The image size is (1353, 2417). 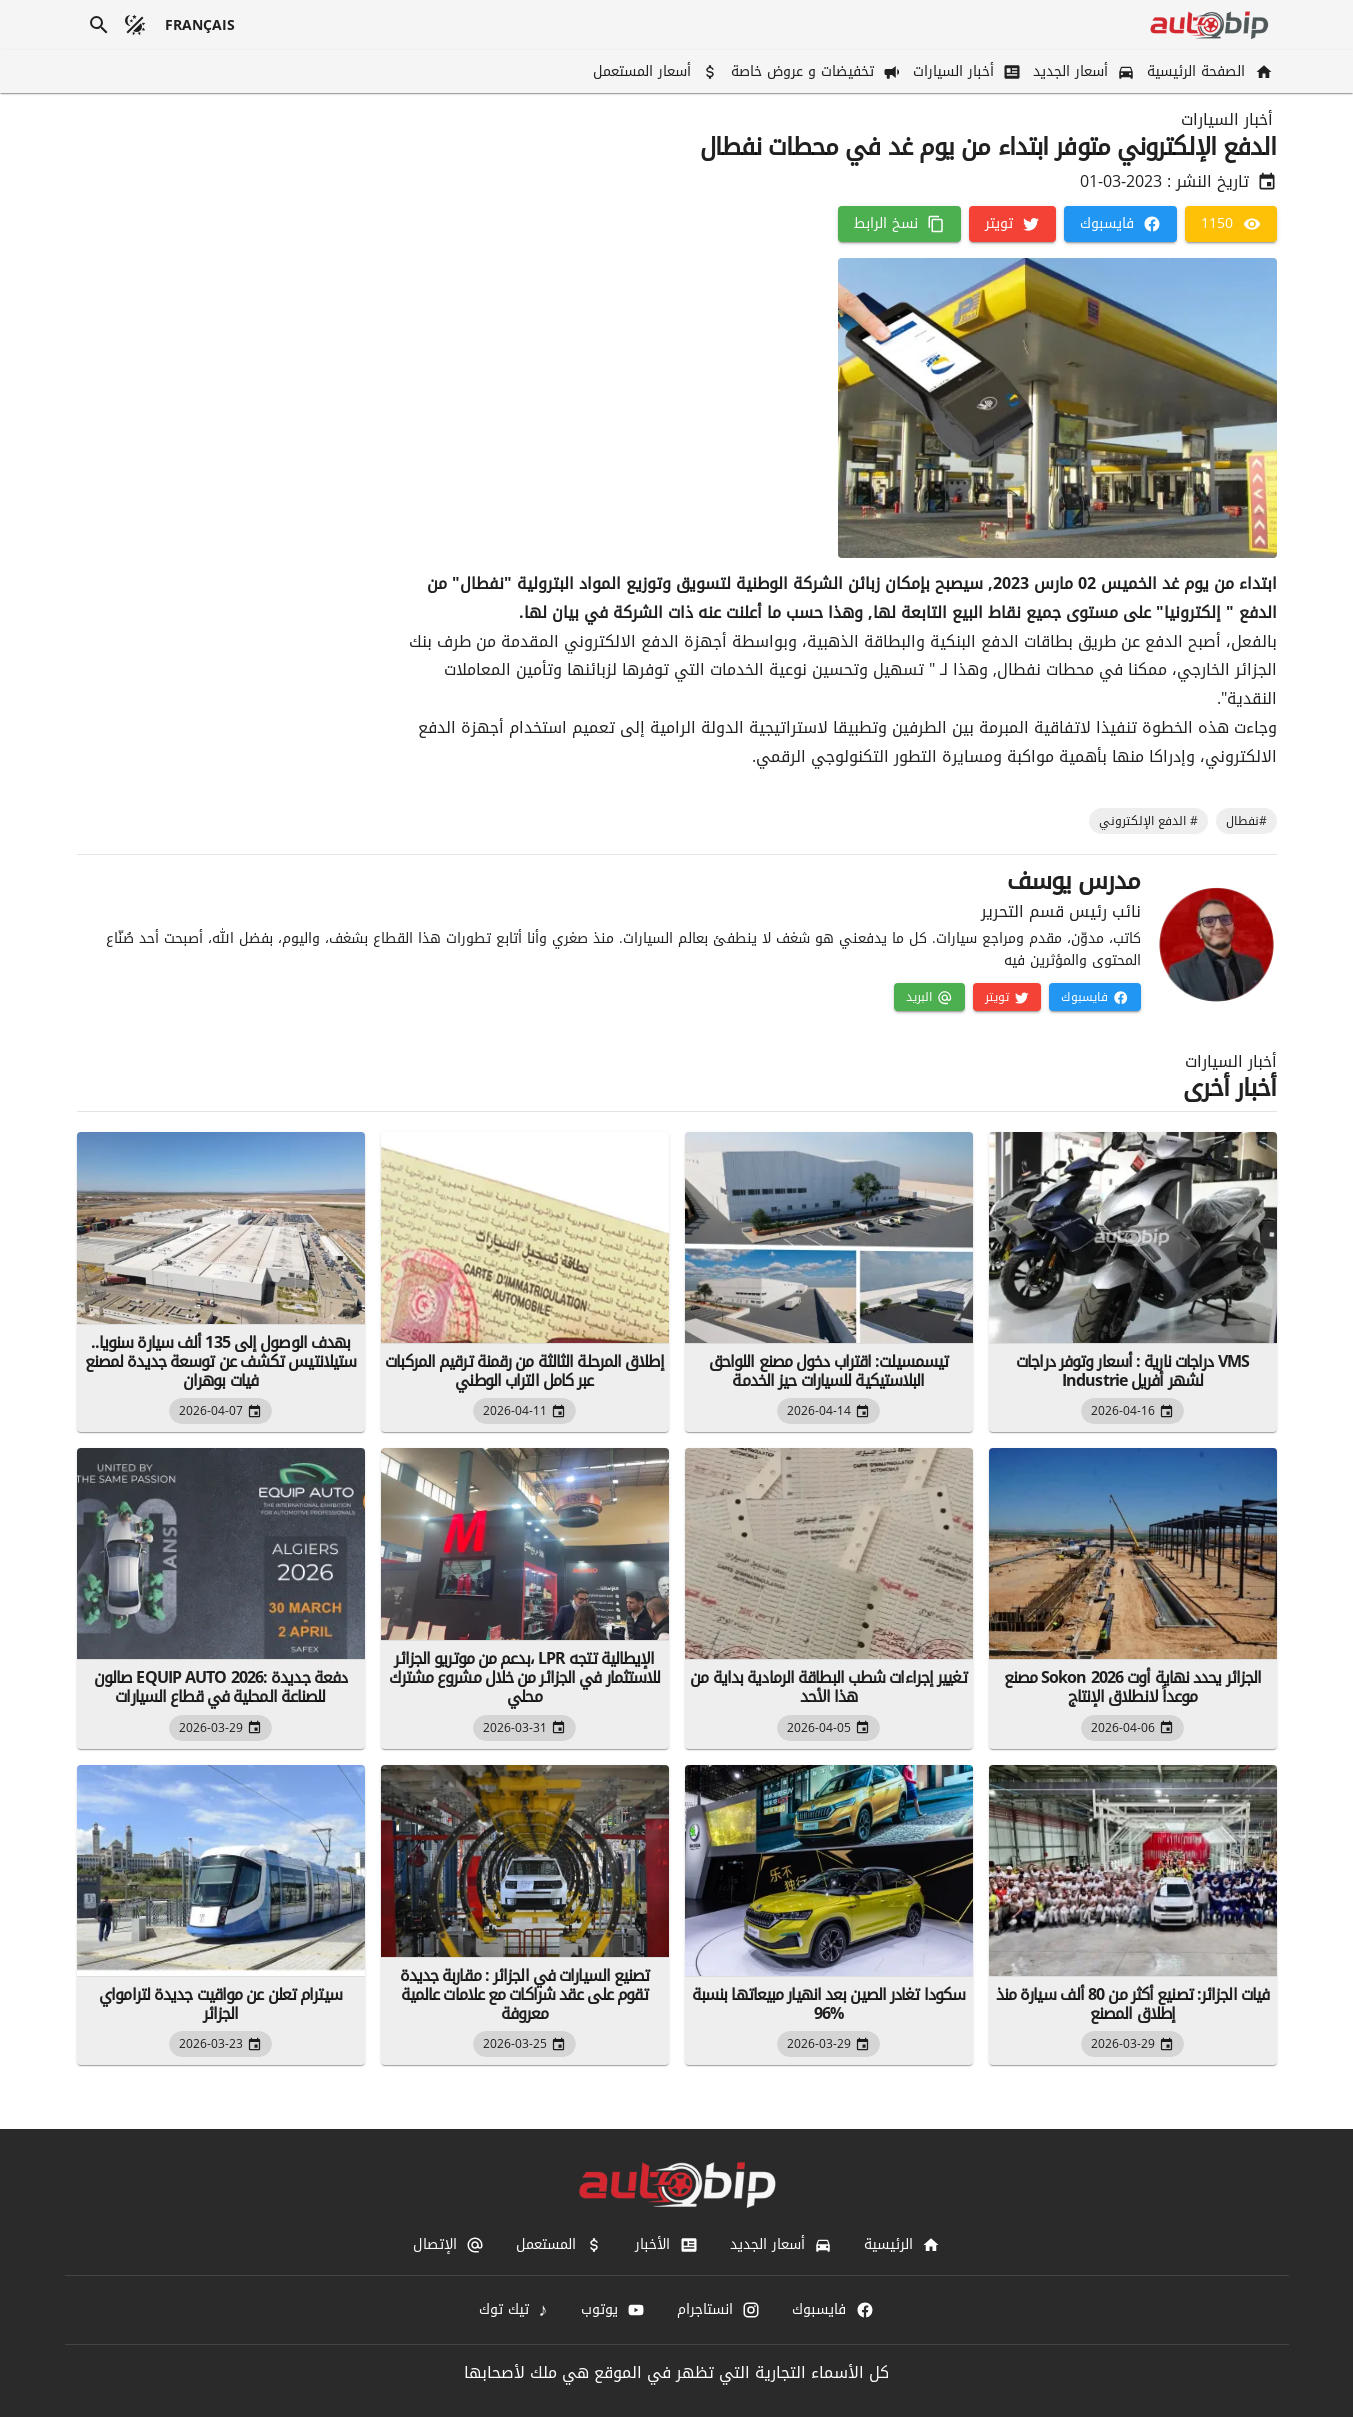 What do you see at coordinates (448, 2245) in the screenshot?
I see `[الإتصال]` at bounding box center [448, 2245].